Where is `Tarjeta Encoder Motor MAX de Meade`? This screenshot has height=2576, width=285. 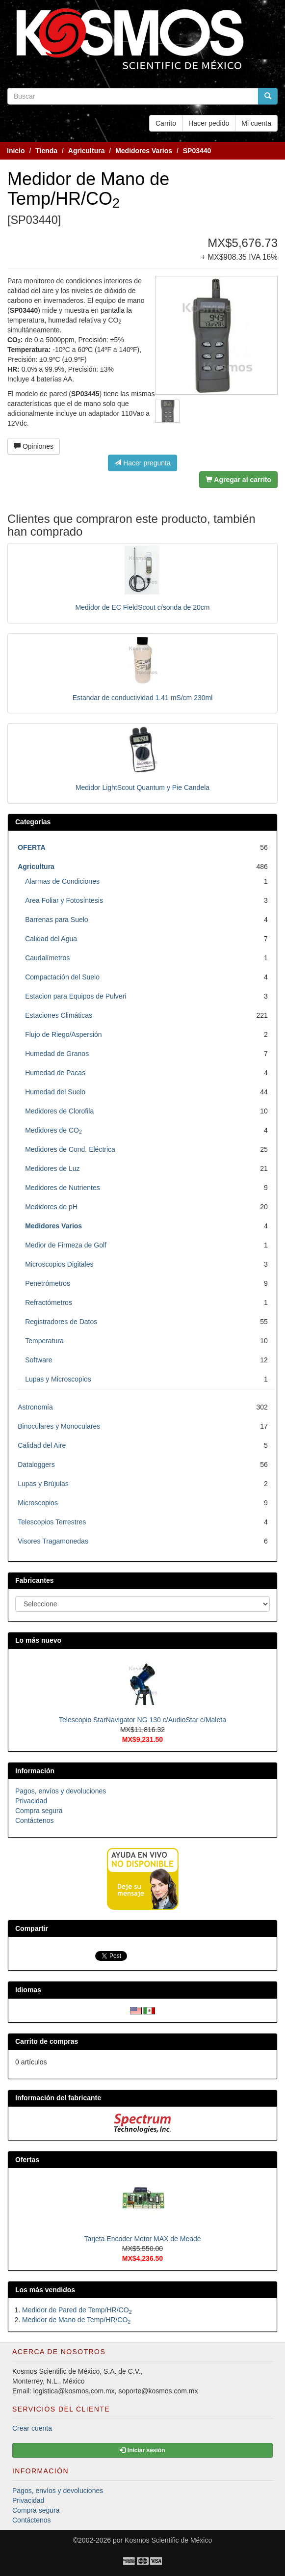 Tarjeta Encoder Motor MAX de Meade is located at coordinates (142, 2239).